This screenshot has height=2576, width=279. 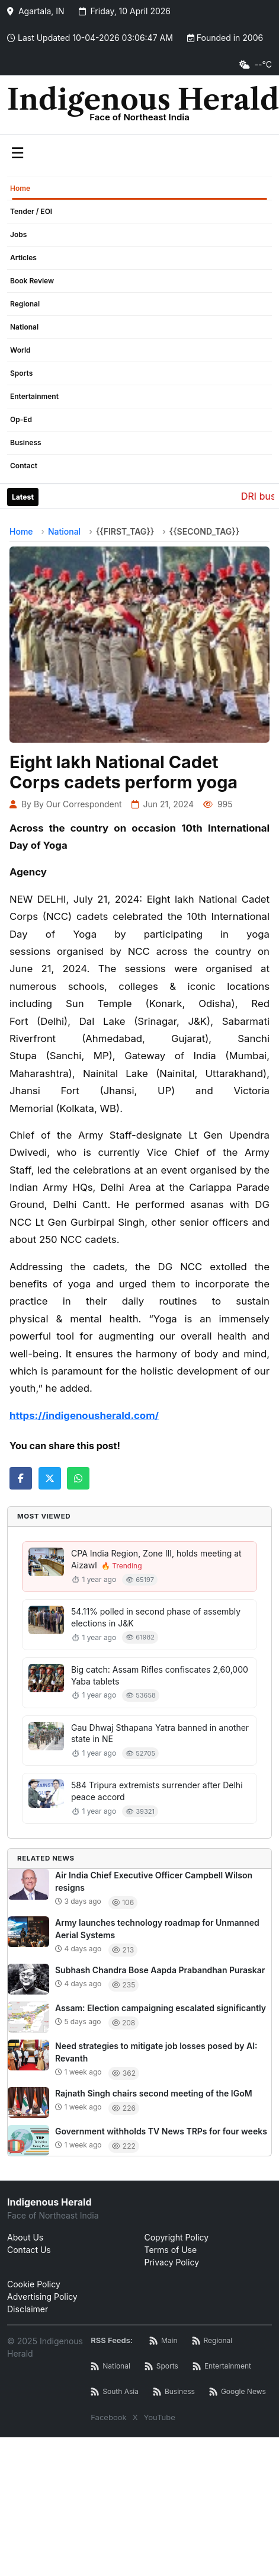 What do you see at coordinates (171, 2250) in the screenshot?
I see `Terms of Use` at bounding box center [171, 2250].